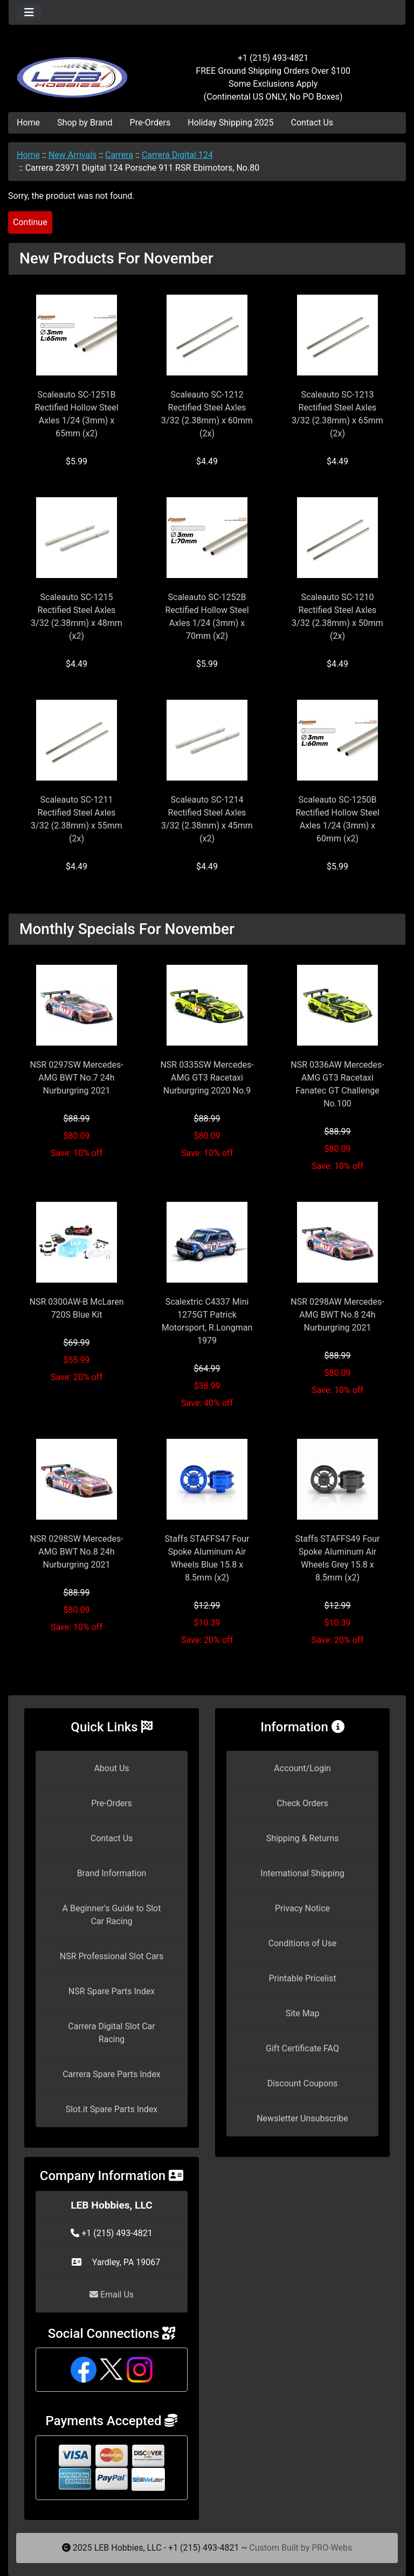 The height and width of the screenshot is (2576, 414). Describe the element at coordinates (337, 616) in the screenshot. I see `Scaleauto SC-1210 Rectified Steel Axles 3/32 (2.38mm) x 50mm (2x)` at that location.